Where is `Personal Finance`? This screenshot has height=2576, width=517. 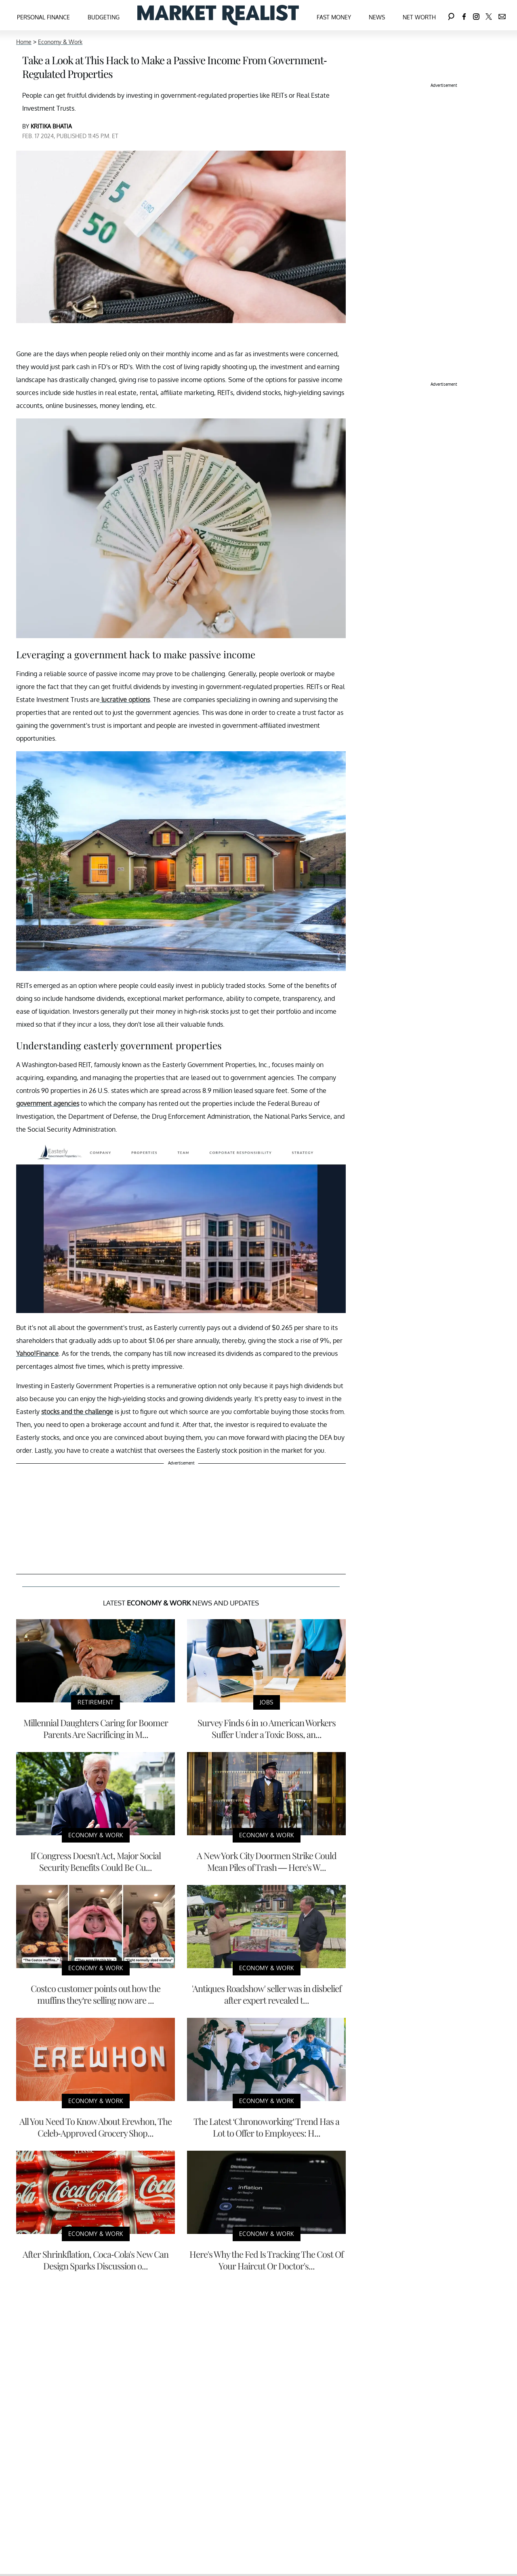
Personal Finance is located at coordinates (43, 17).